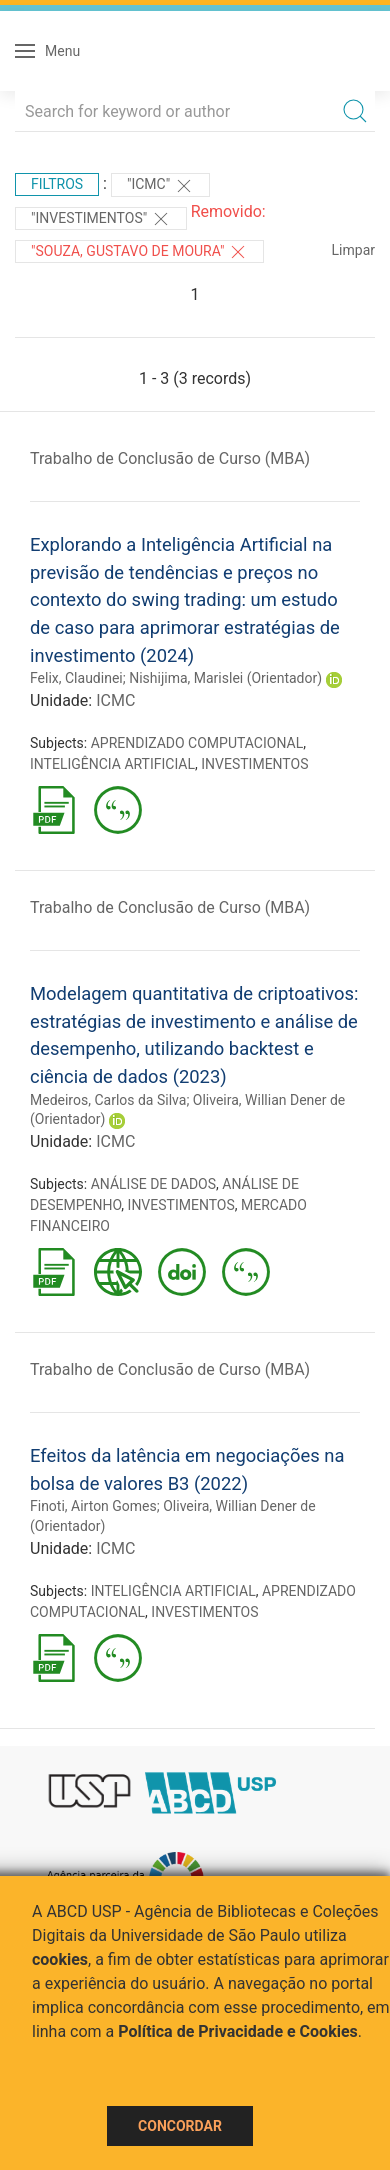  I want to click on "INVESTIMENTOS", so click(101, 219).